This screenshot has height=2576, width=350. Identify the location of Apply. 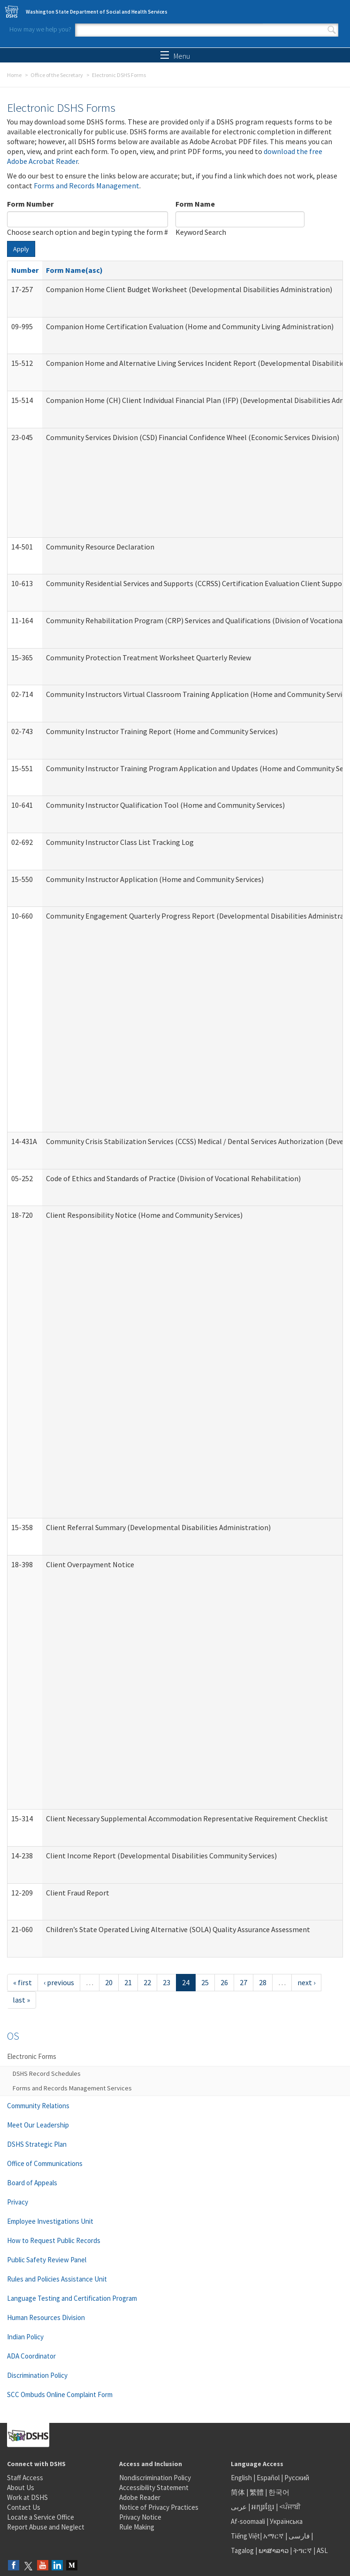
(21, 249).